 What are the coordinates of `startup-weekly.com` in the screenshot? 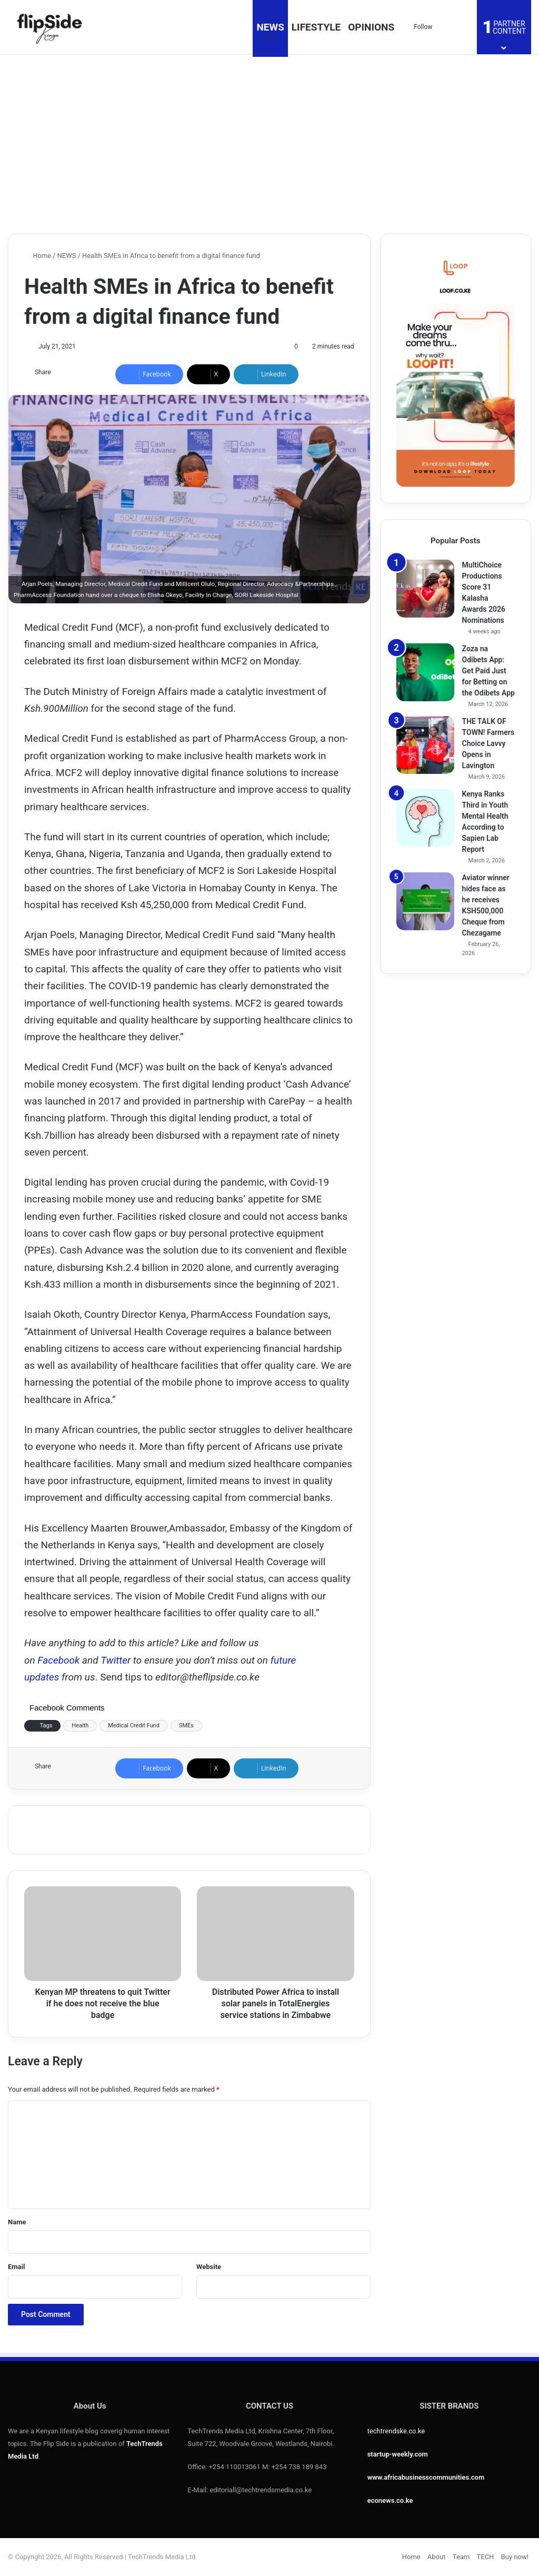 It's located at (397, 2454).